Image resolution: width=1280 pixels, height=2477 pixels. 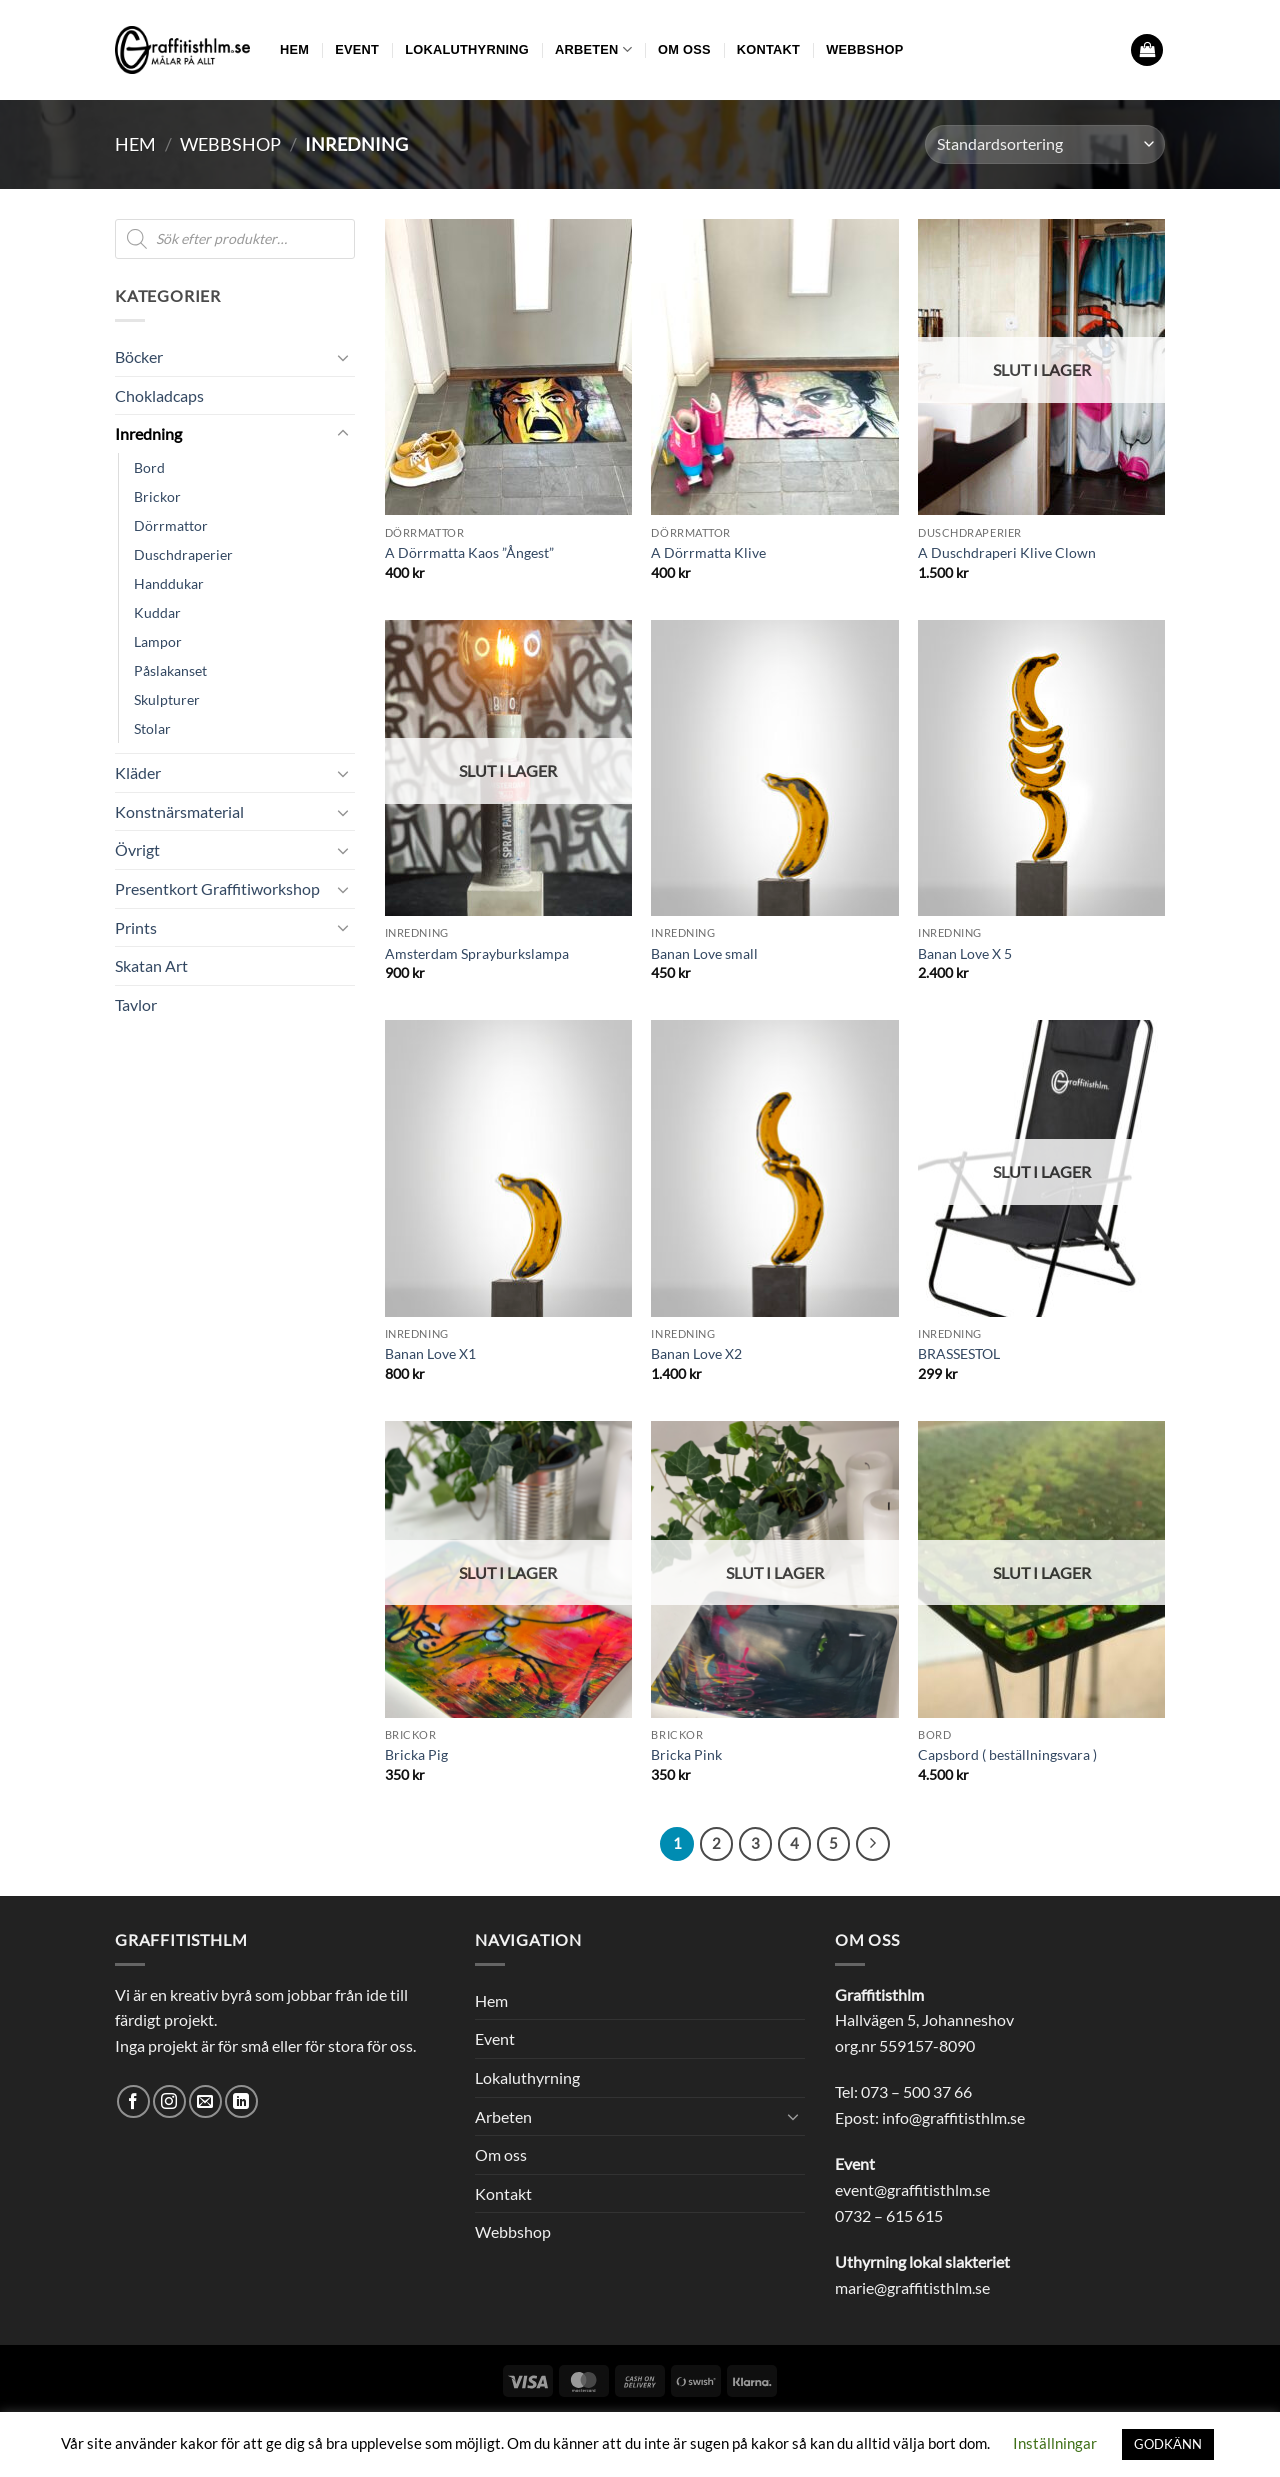 I want to click on Skulpturer, so click(x=167, y=699).